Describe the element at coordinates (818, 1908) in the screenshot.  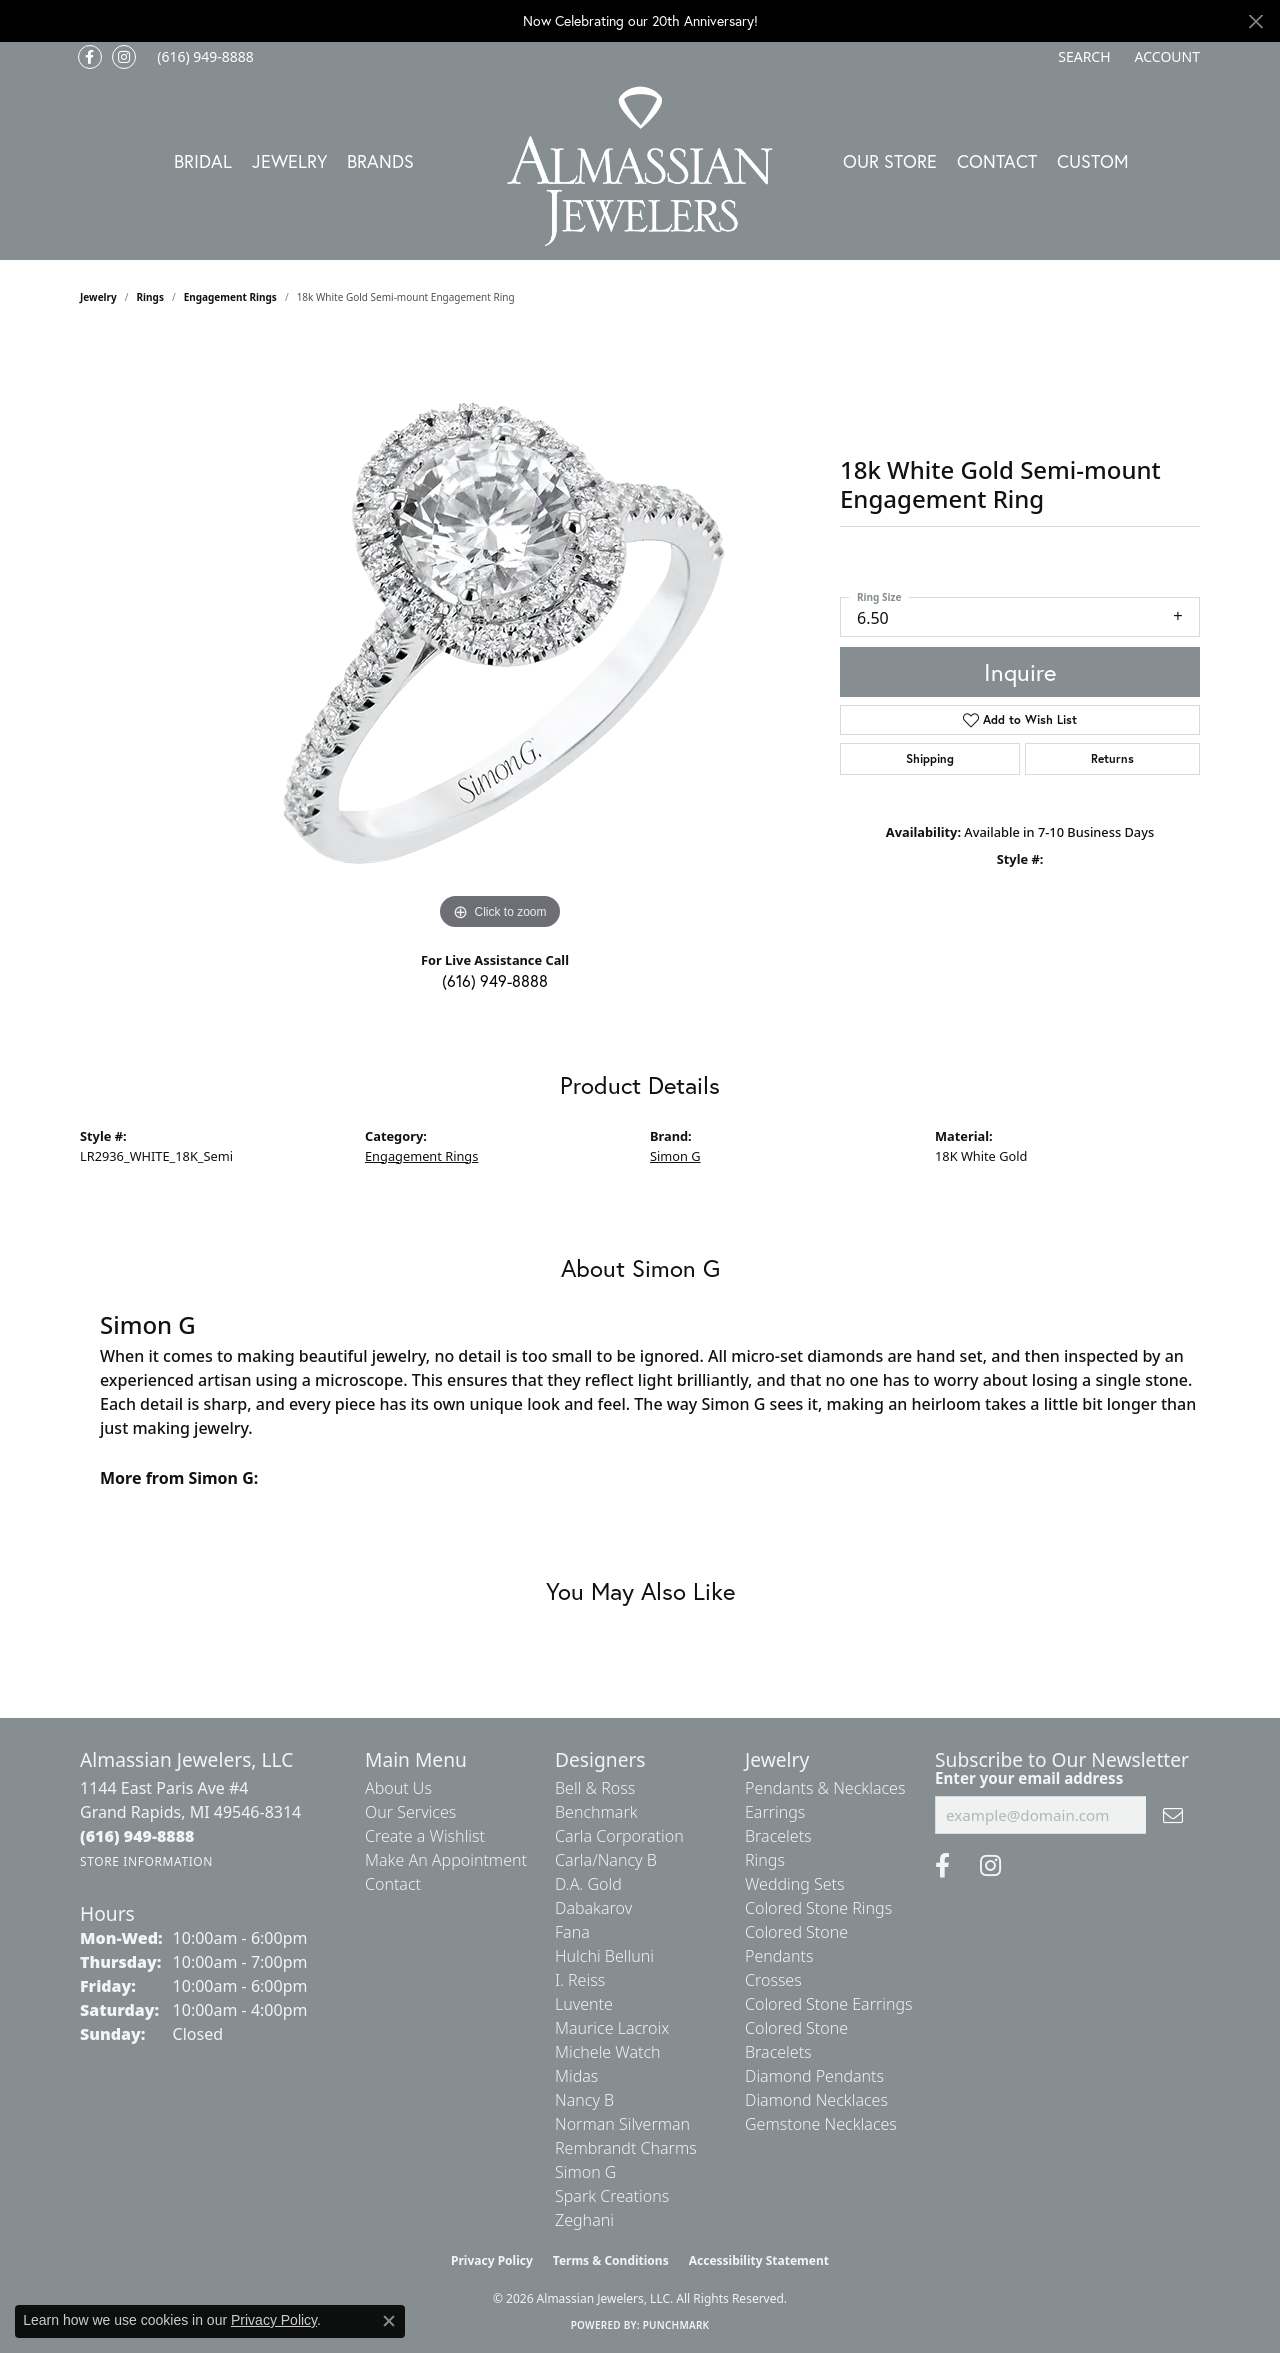
I see `Colored Stone Rings [menuitem]` at that location.